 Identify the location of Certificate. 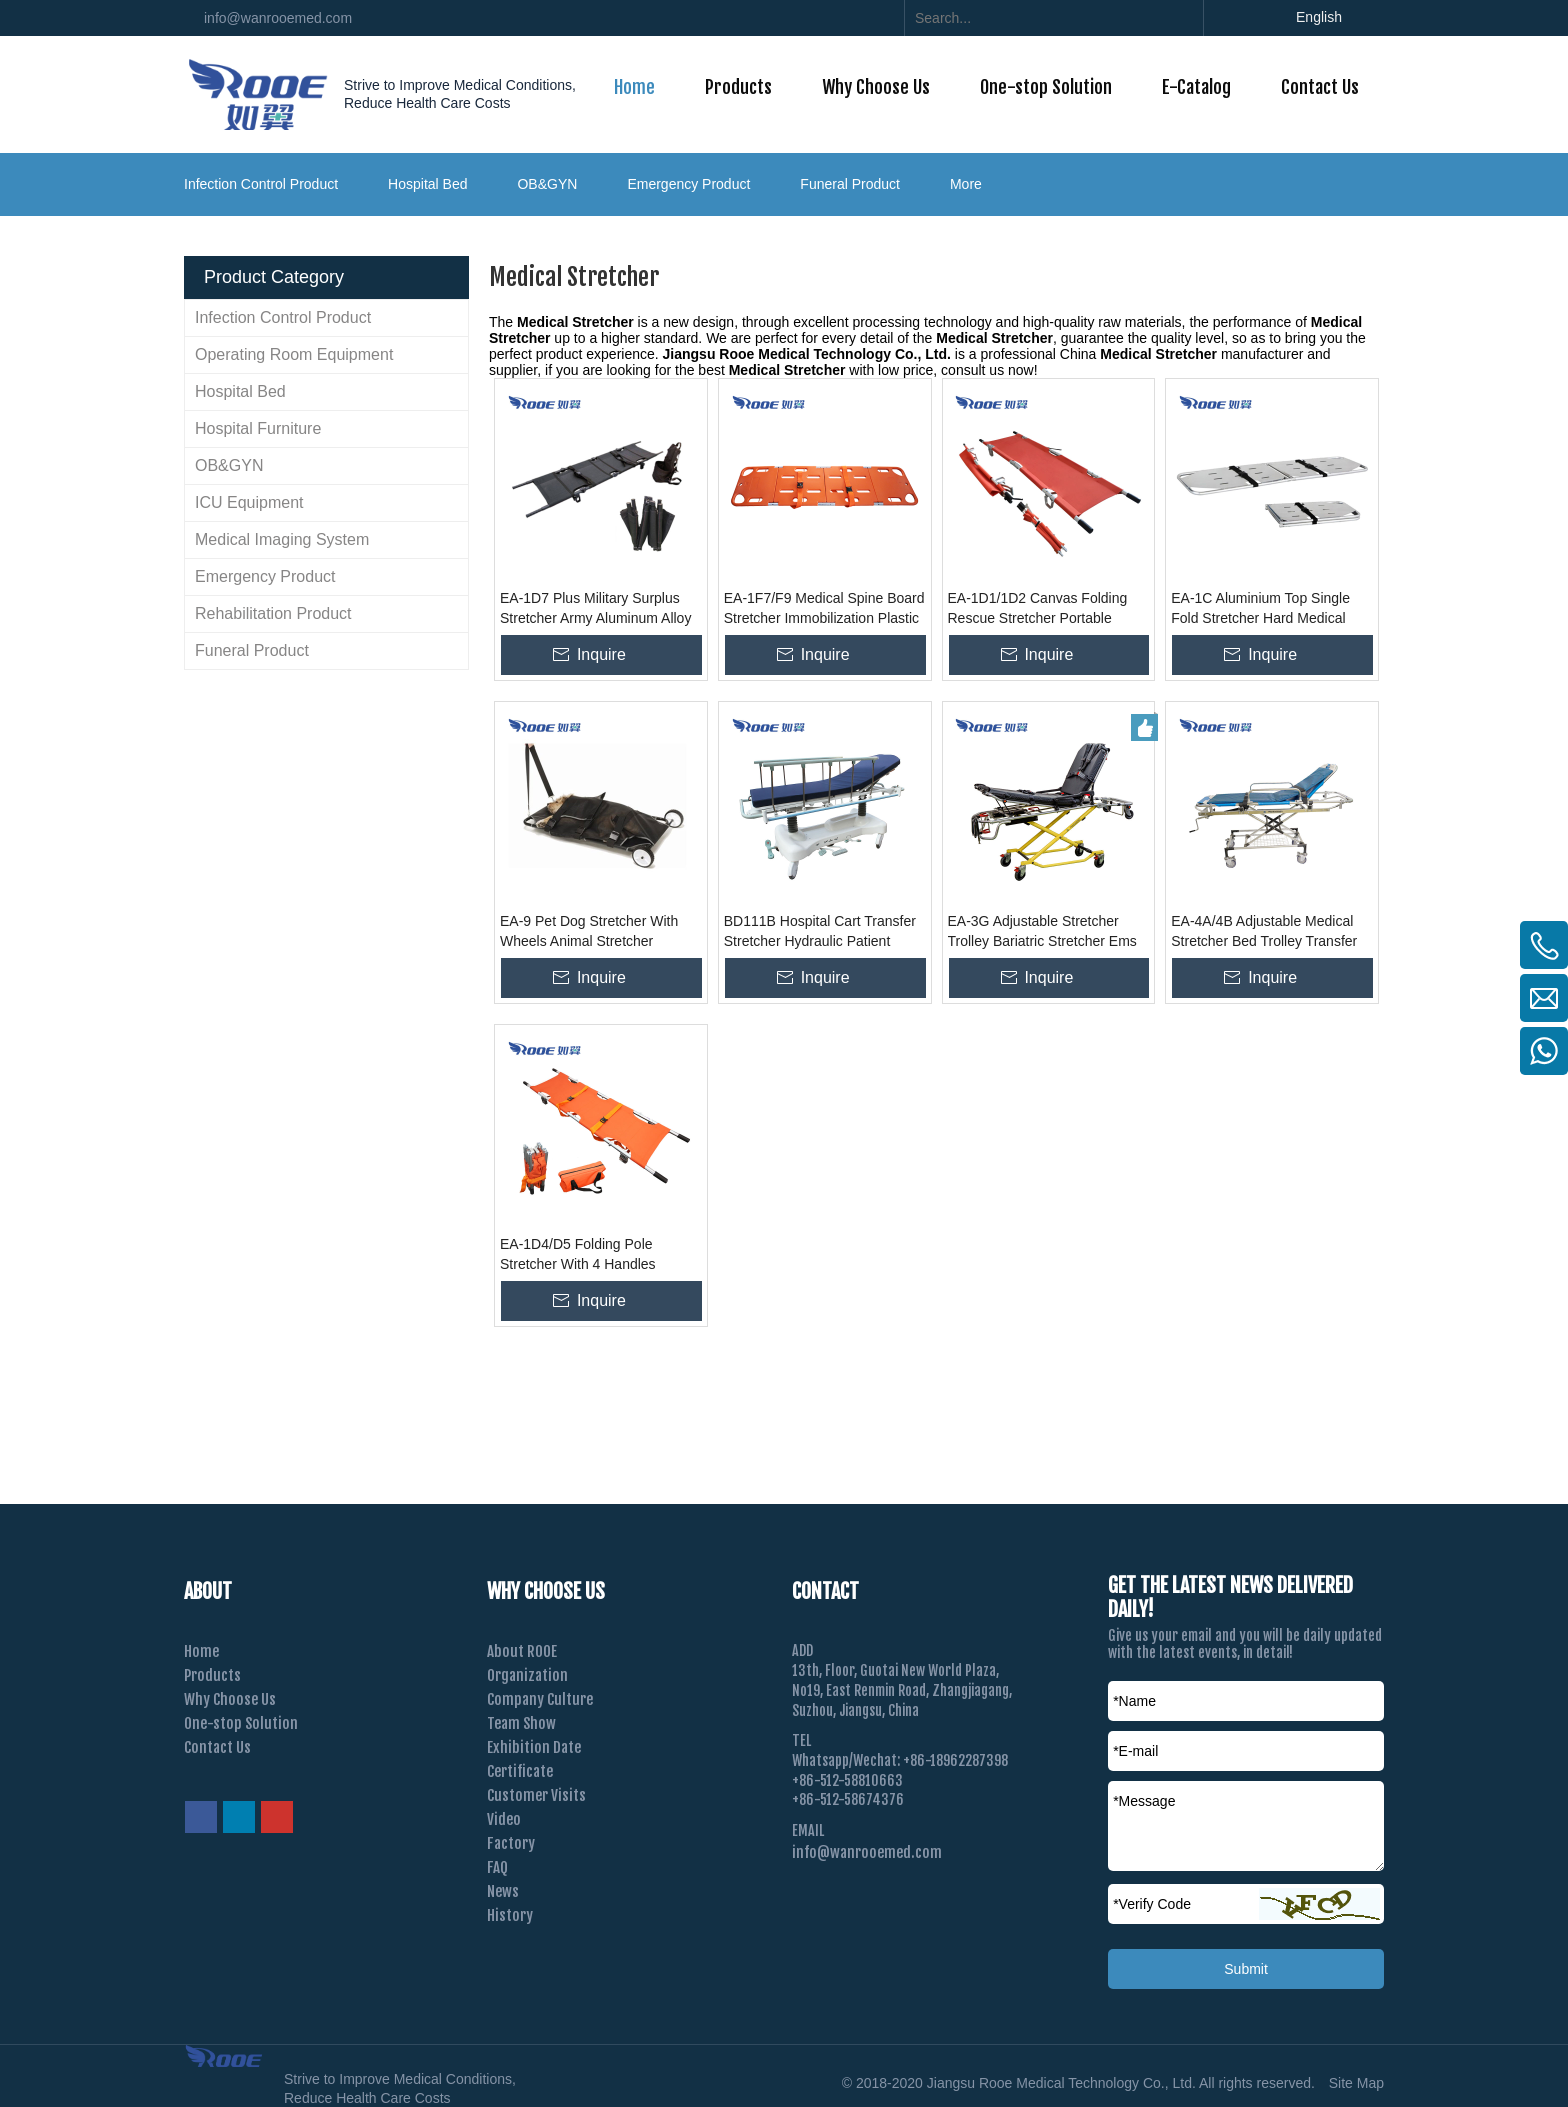
(520, 1771).